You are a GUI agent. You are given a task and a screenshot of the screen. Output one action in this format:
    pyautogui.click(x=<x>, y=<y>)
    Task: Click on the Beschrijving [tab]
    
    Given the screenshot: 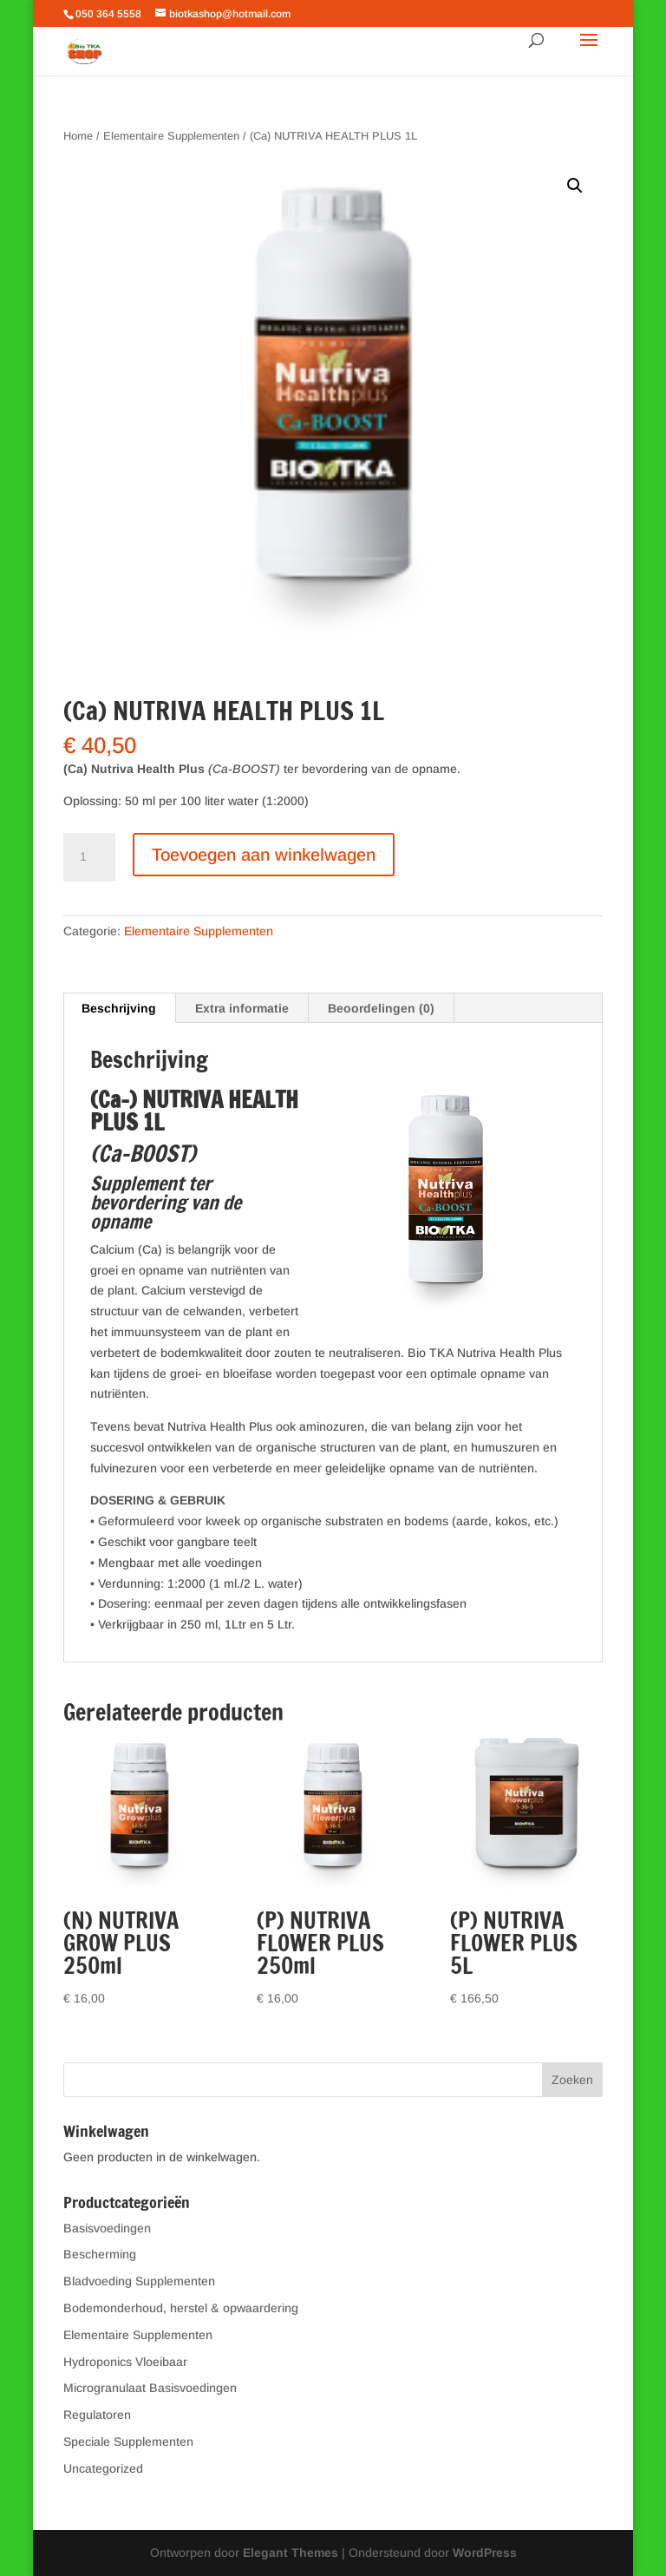 What is the action you would take?
    pyautogui.click(x=119, y=1008)
    